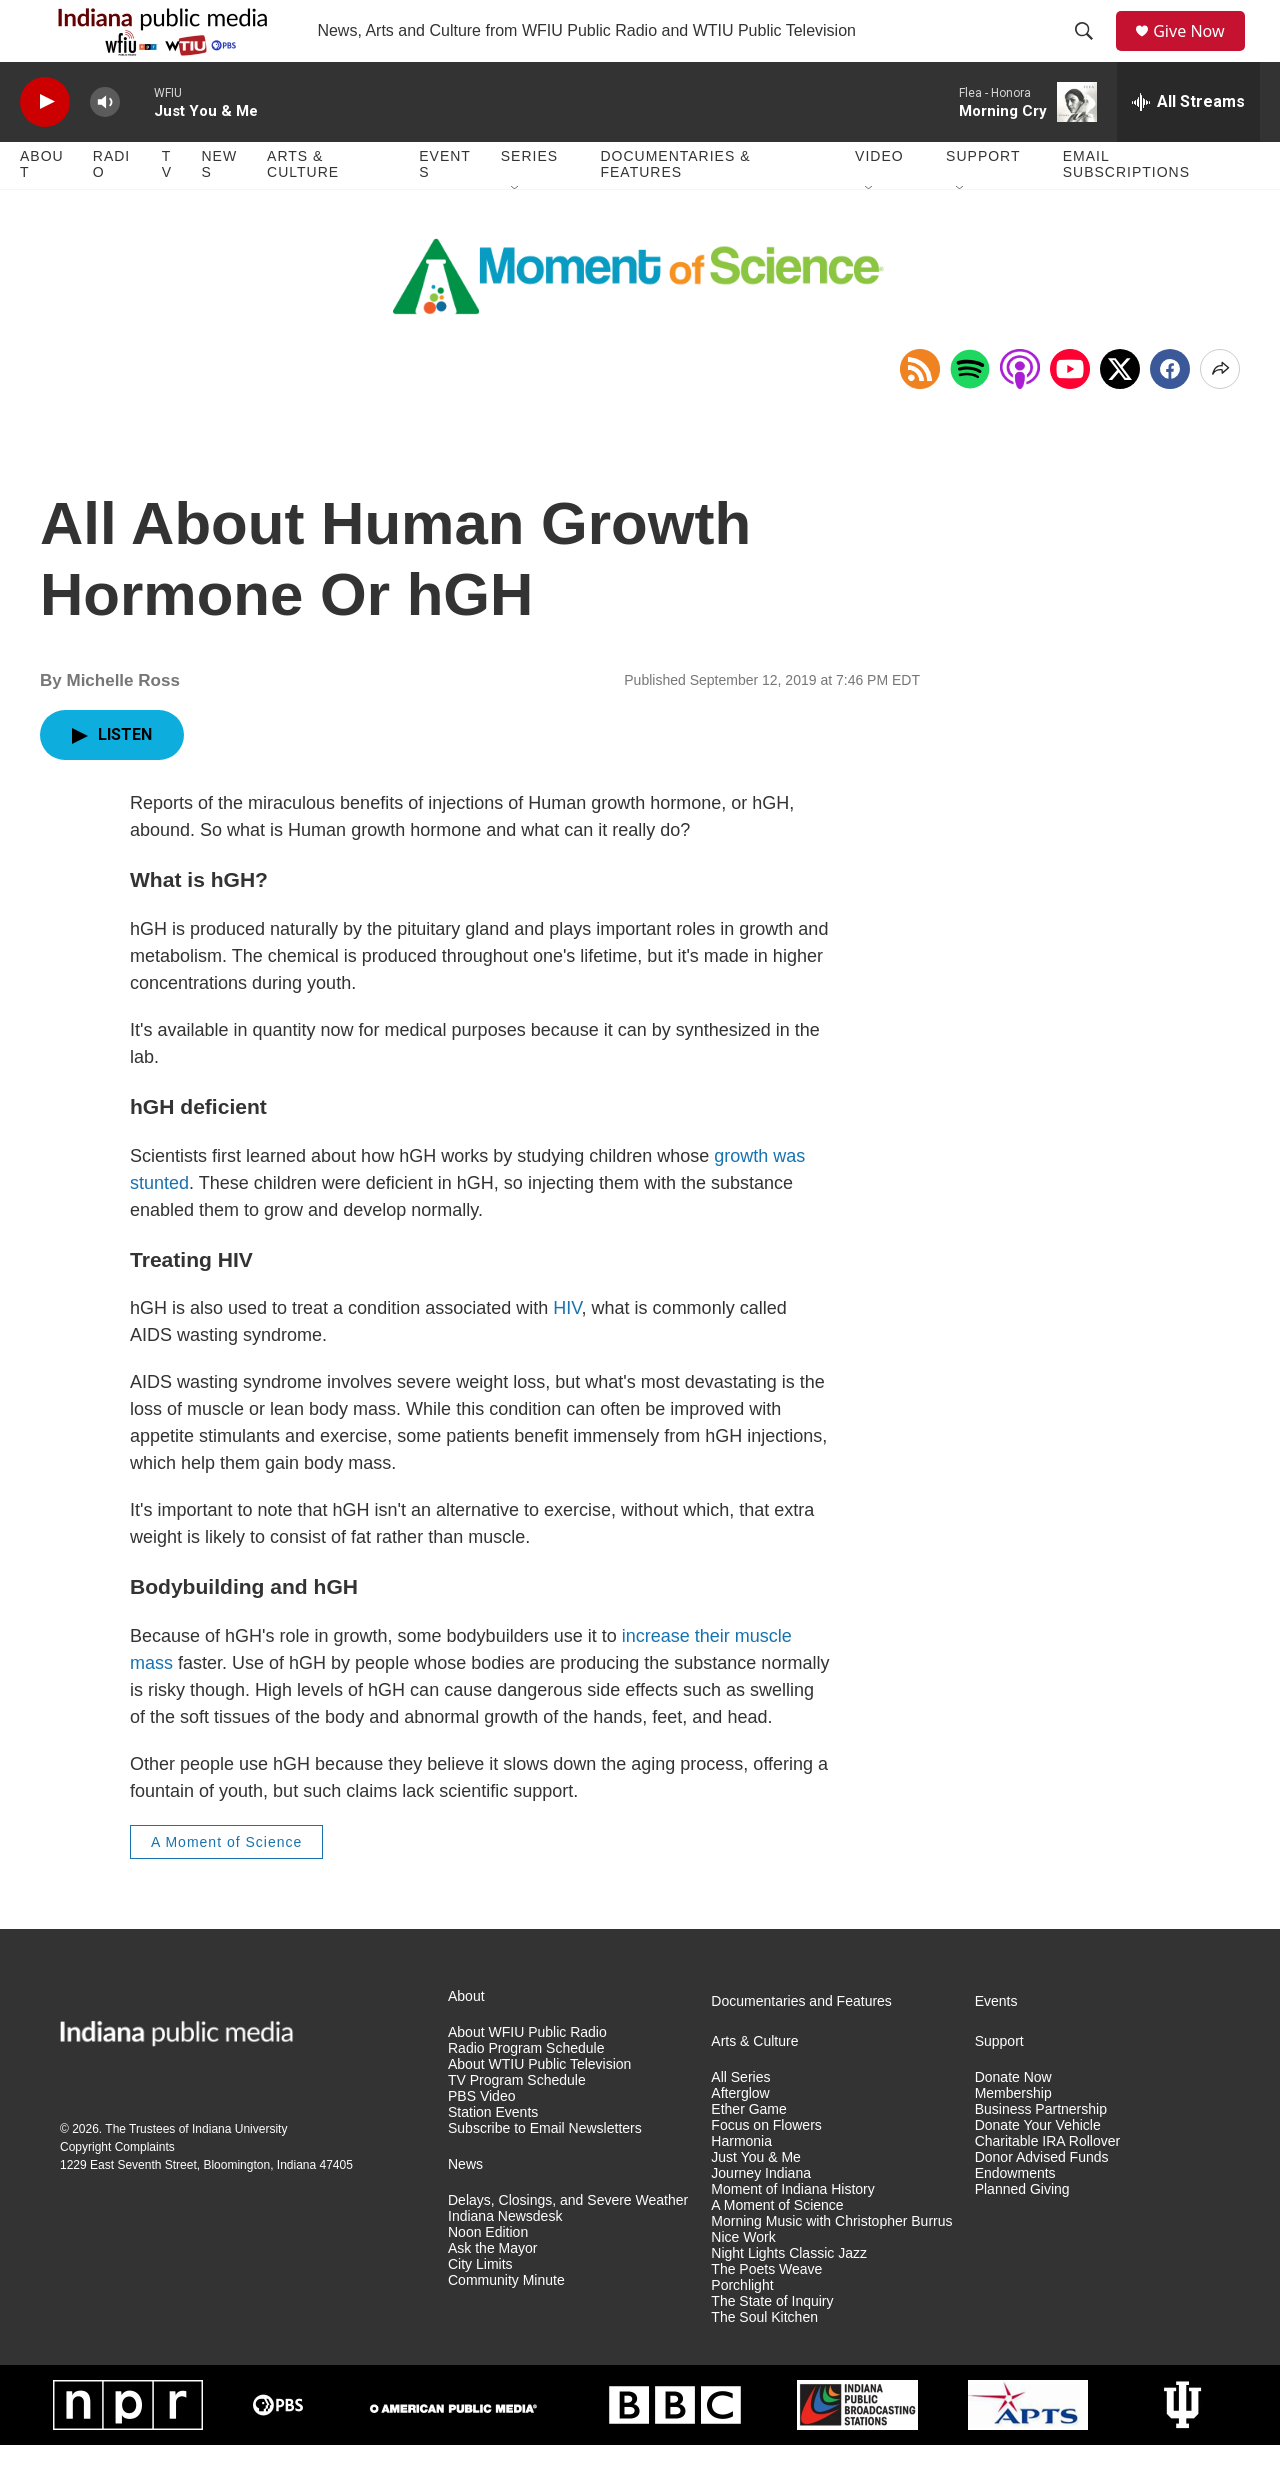  Describe the element at coordinates (801, 2045) in the screenshot. I see `Documentaries and Features` at that location.